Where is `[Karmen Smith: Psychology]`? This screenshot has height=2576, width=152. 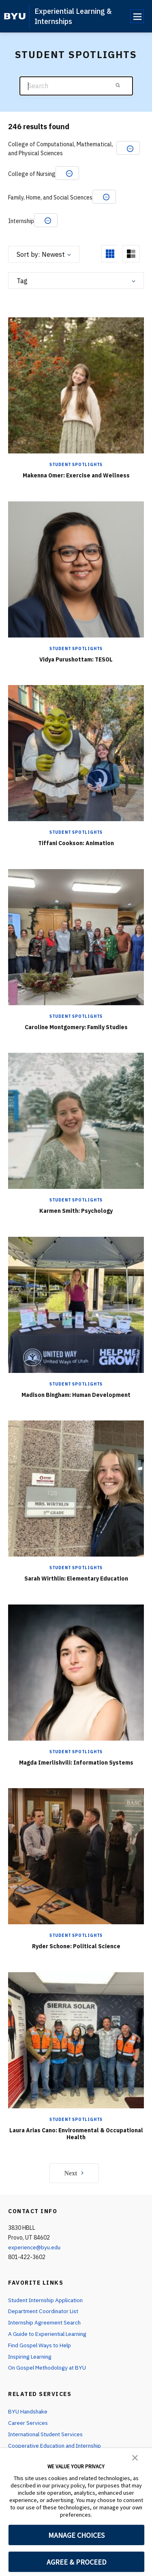
[Karmen Smith: Psychology] is located at coordinates (76, 1120).